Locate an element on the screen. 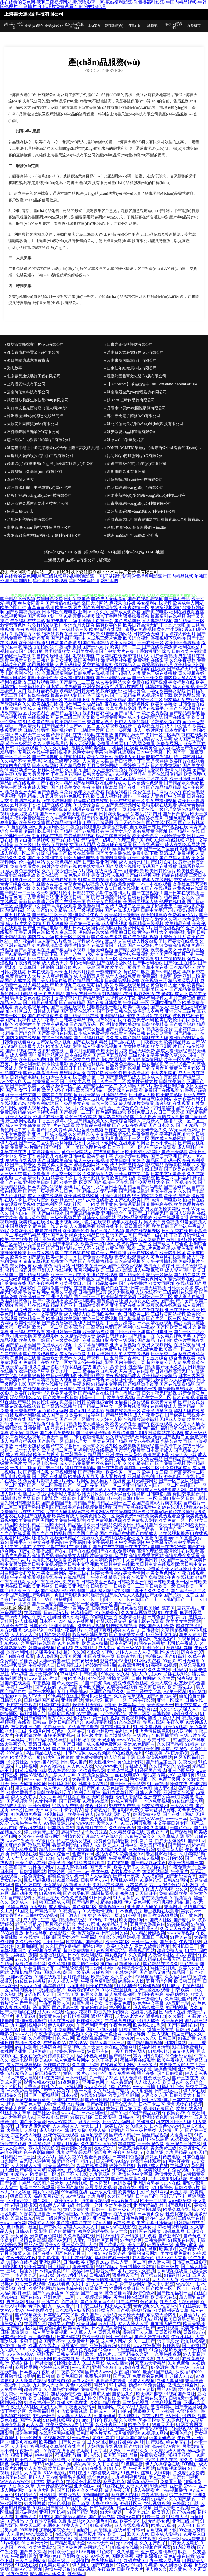 The image size is (208, 2576). 久久91精品国产 is located at coordinates (138, 1463).